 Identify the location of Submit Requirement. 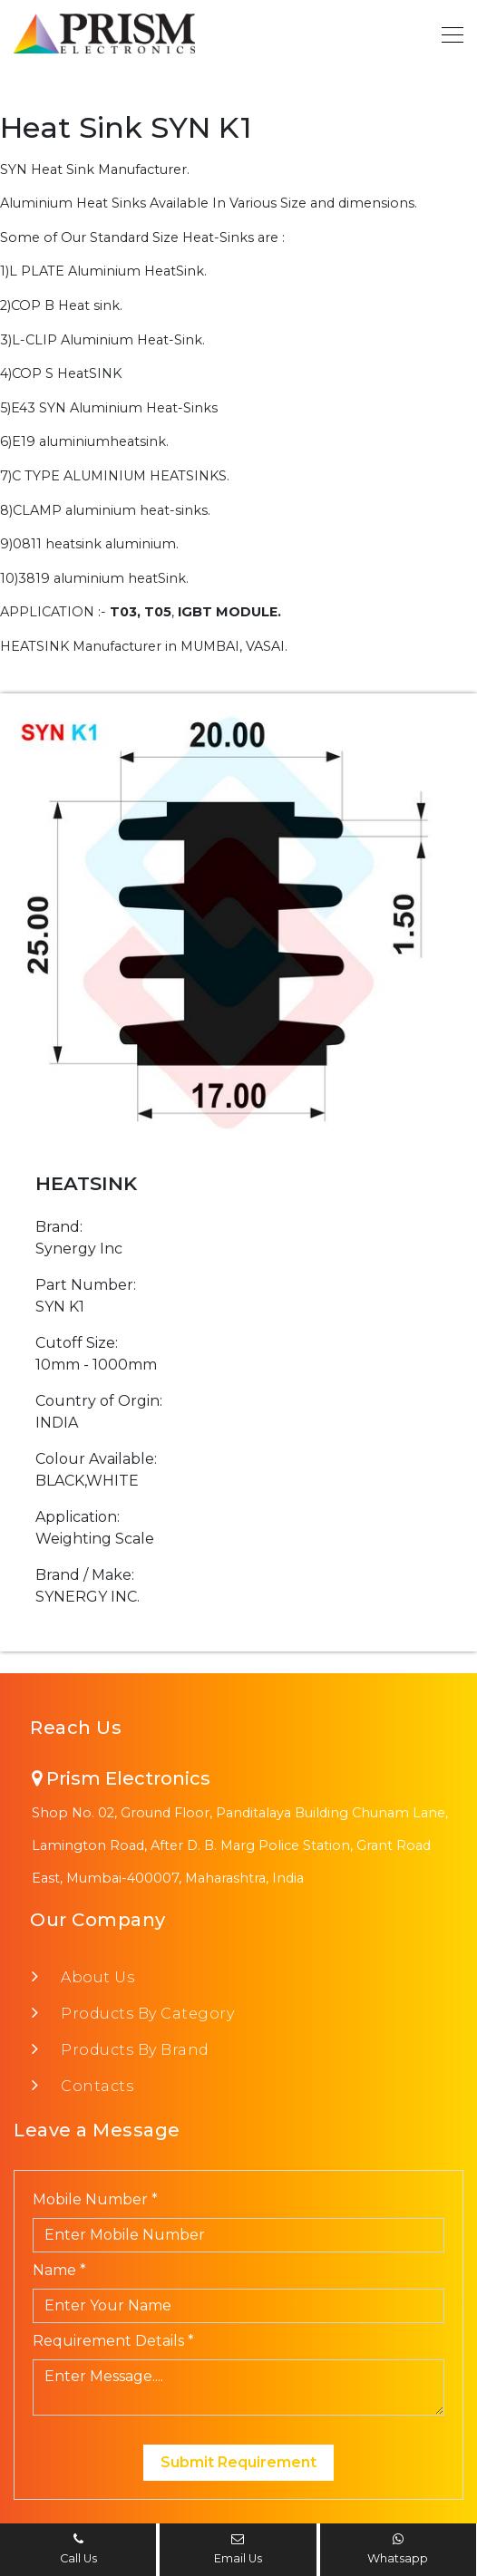
(238, 2462).